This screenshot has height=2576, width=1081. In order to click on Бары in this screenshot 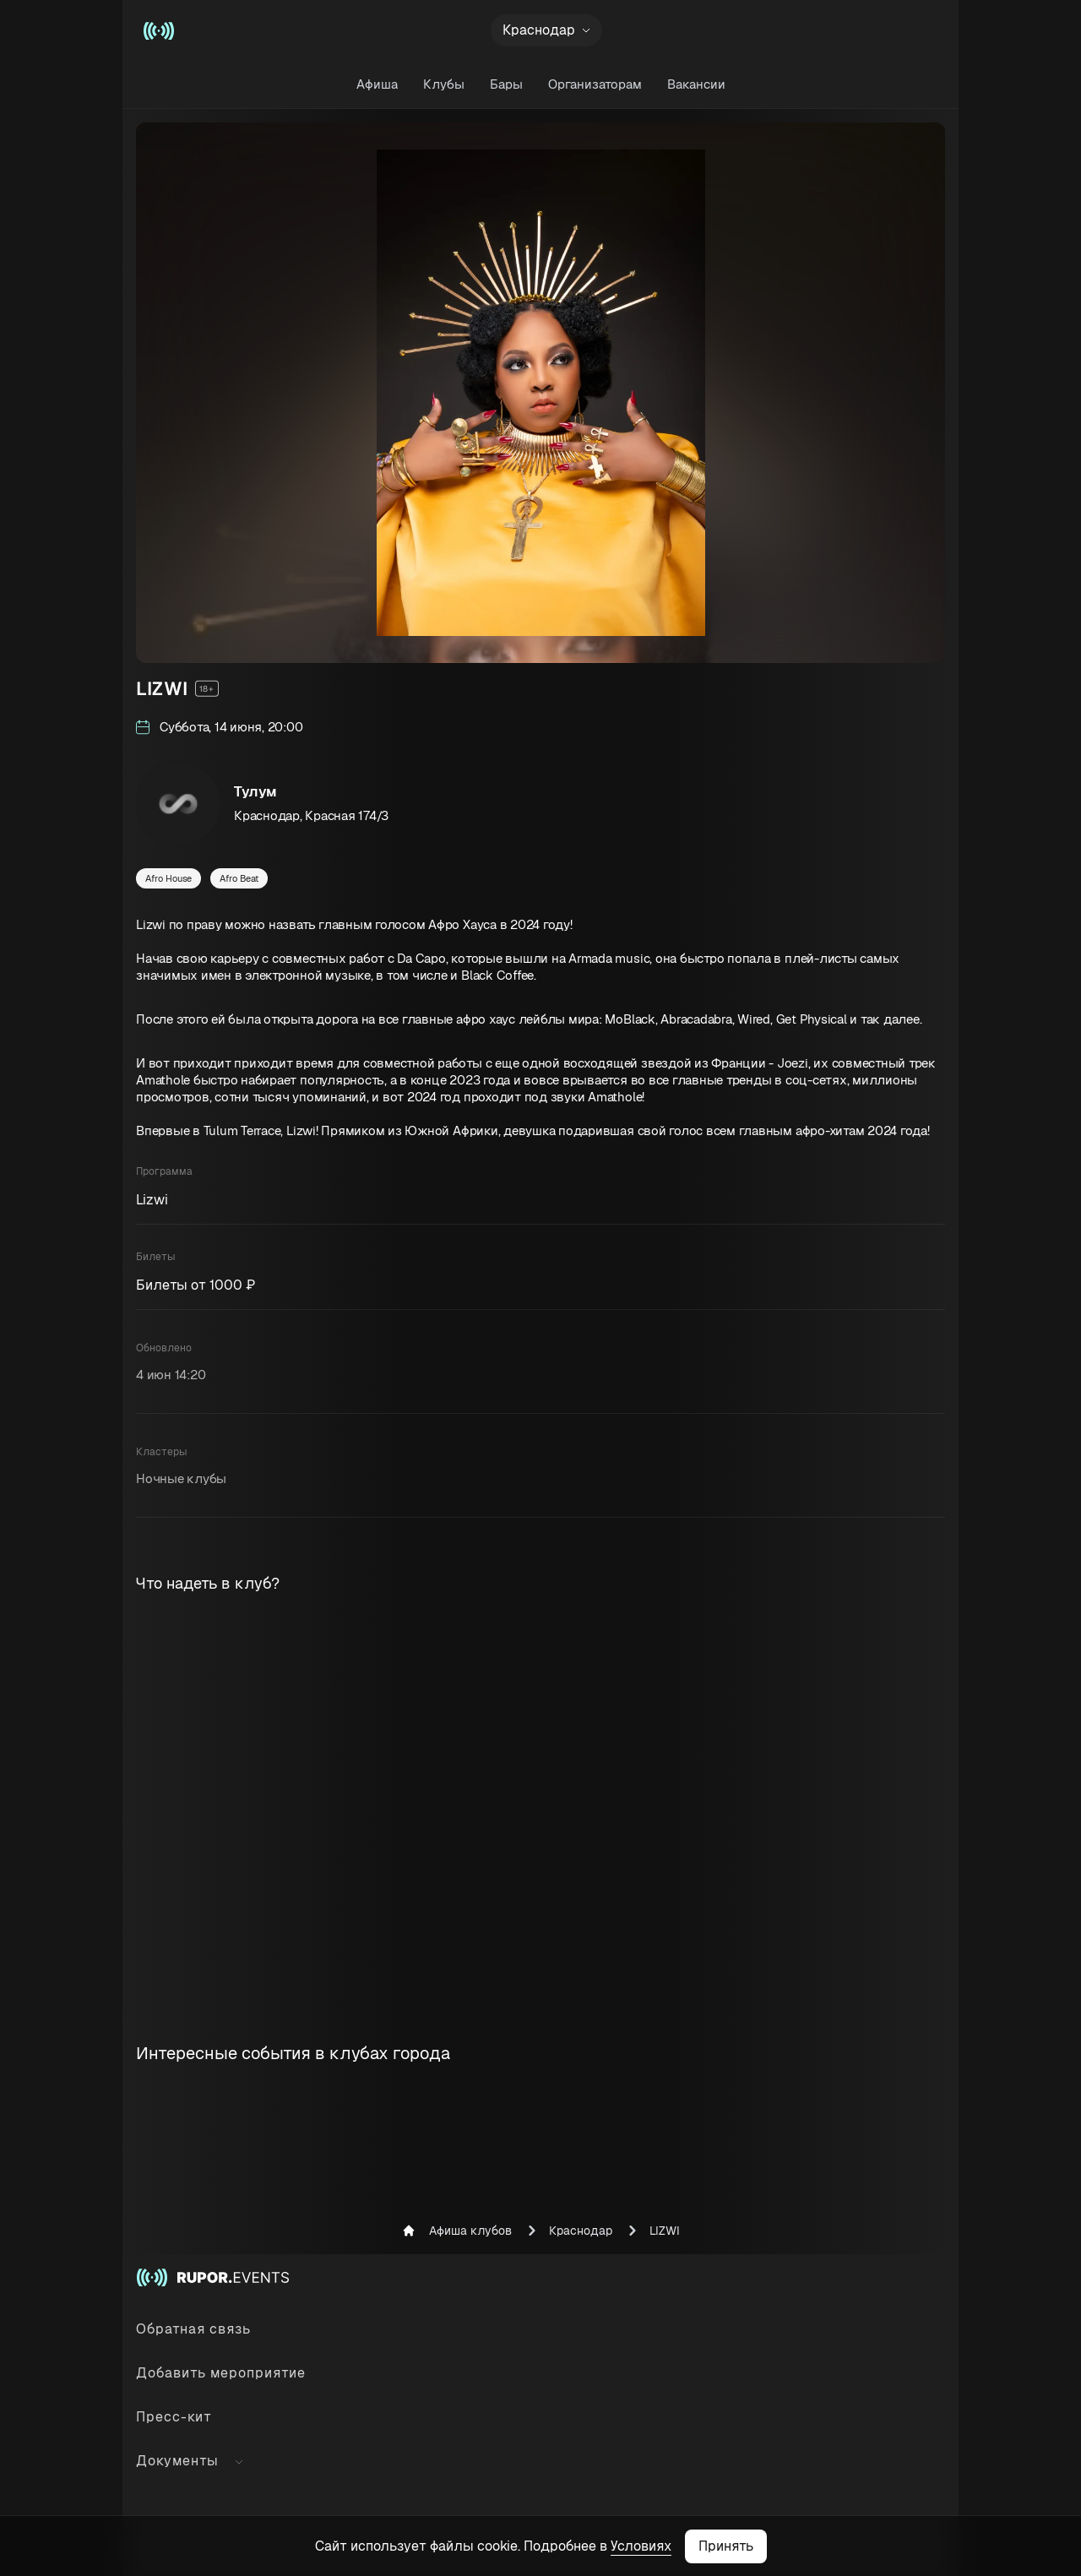, I will do `click(506, 84)`.